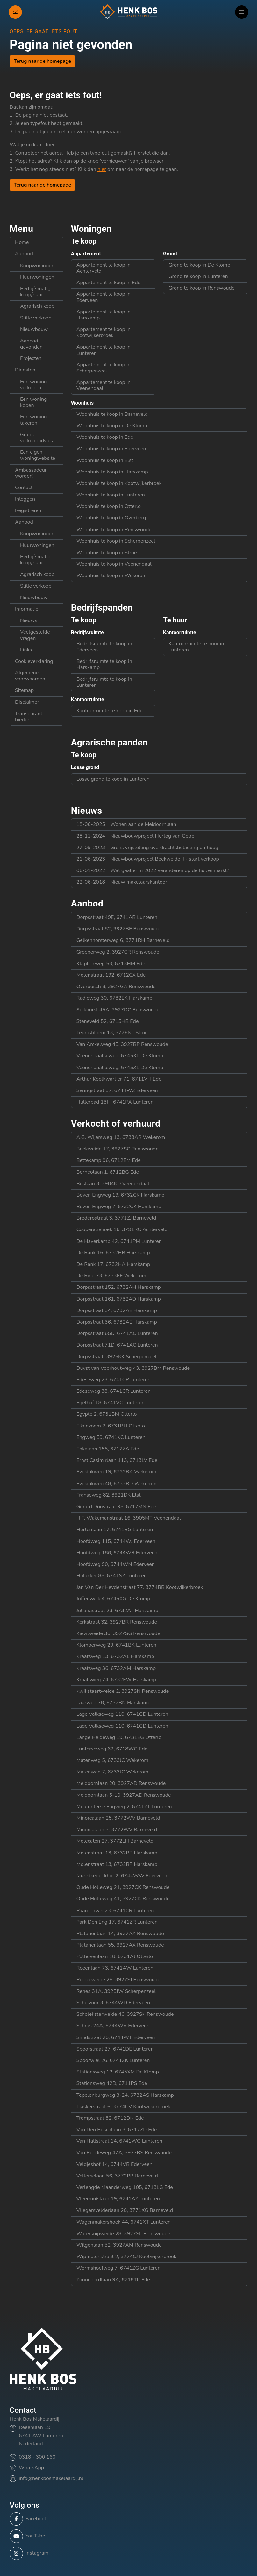 The image size is (257, 2576). What do you see at coordinates (119, 2245) in the screenshot?
I see `Wilgenlaan 52, 3927AM Renswoude` at bounding box center [119, 2245].